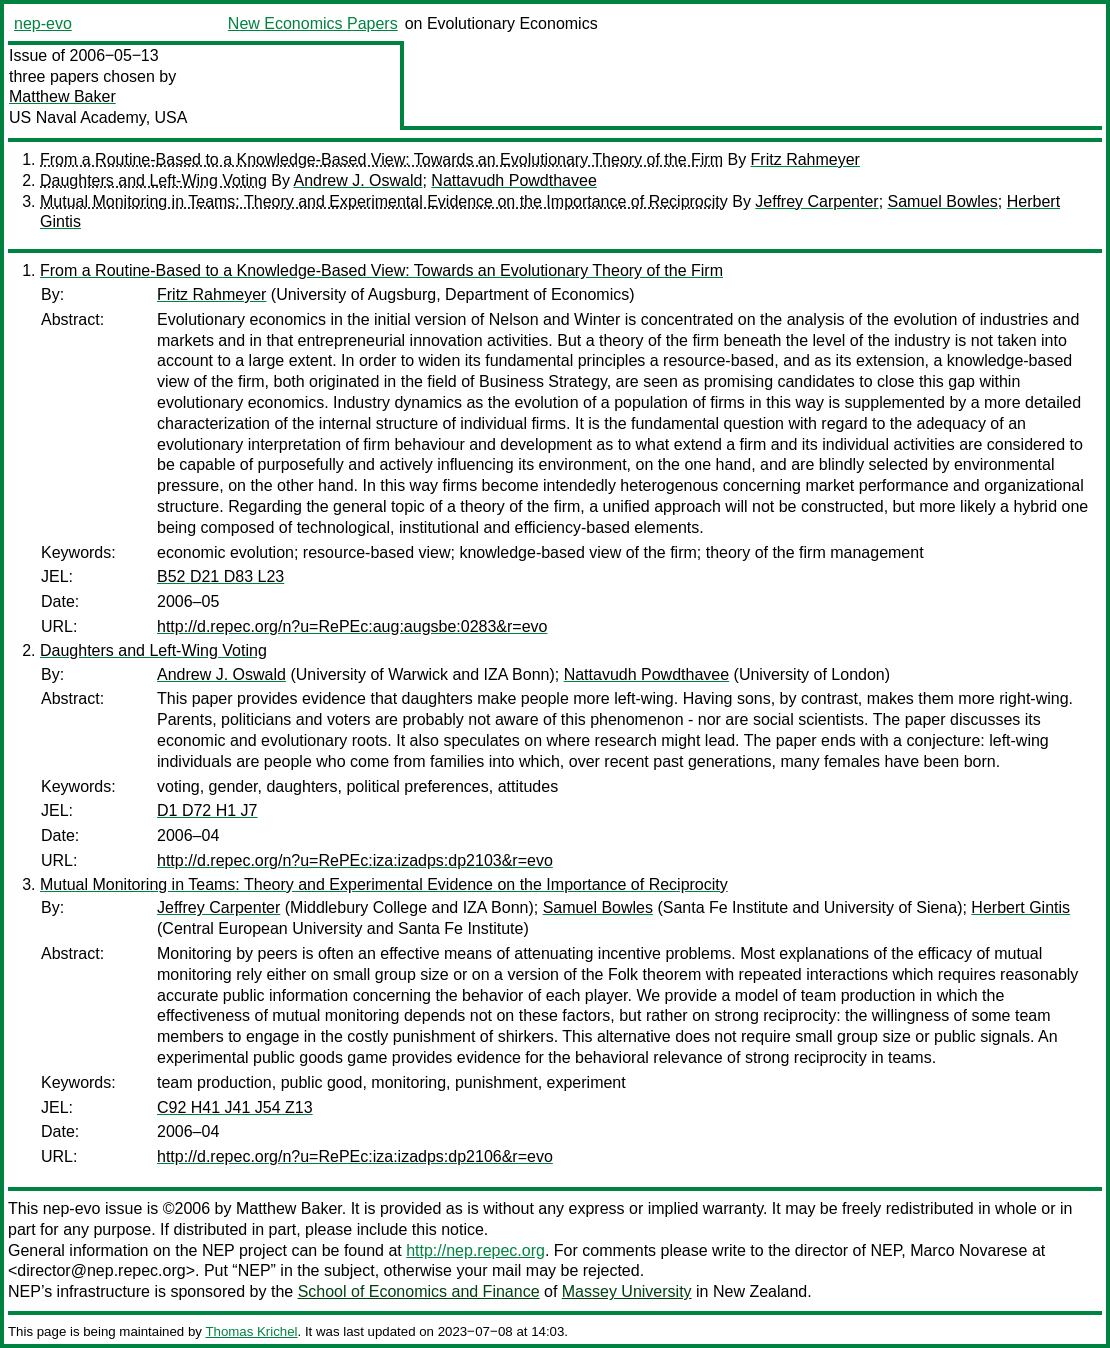 This screenshot has width=1110, height=1348. What do you see at coordinates (943, 201) in the screenshot?
I see `Samuel Bowles` at bounding box center [943, 201].